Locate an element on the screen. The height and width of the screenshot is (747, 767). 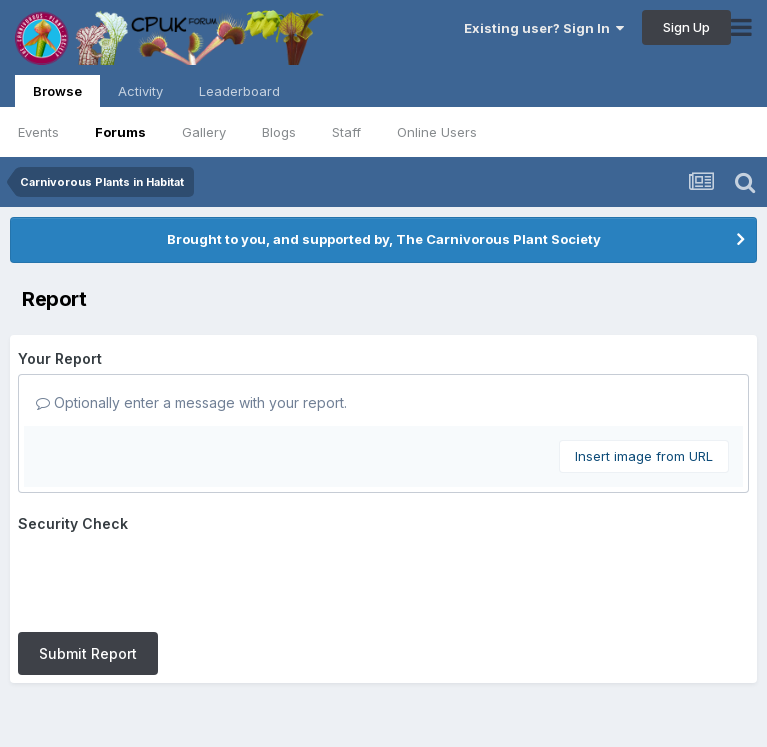
Insert image from URL is located at coordinates (644, 456).